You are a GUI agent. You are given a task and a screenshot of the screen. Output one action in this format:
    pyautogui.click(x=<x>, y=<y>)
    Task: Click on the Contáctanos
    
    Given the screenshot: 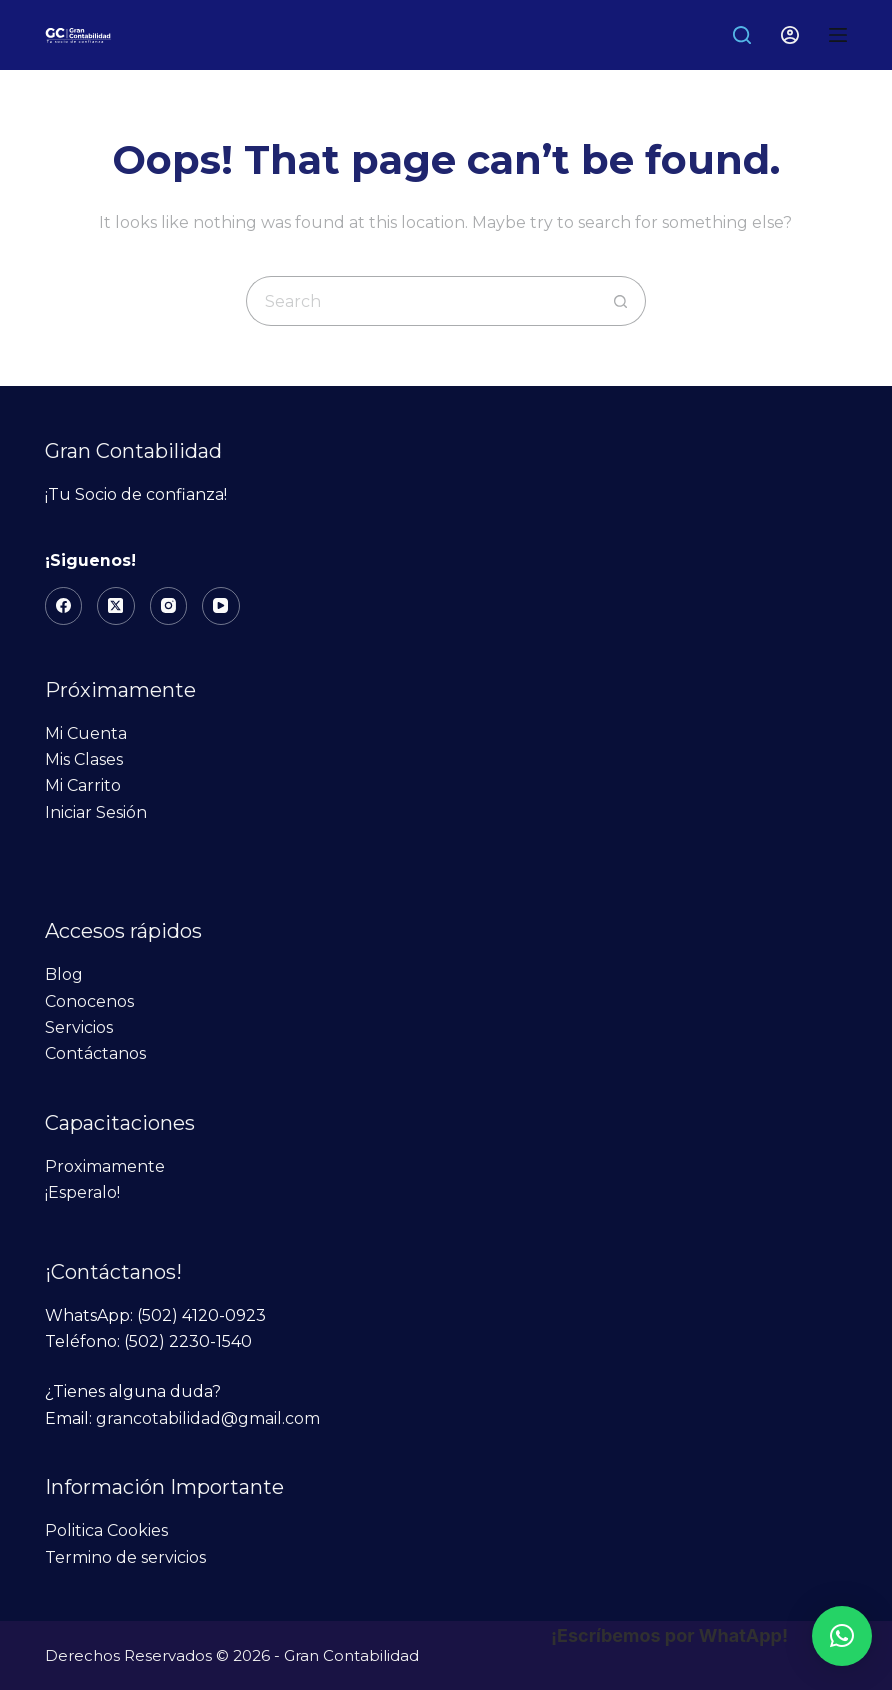 What is the action you would take?
    pyautogui.click(x=95, y=1053)
    